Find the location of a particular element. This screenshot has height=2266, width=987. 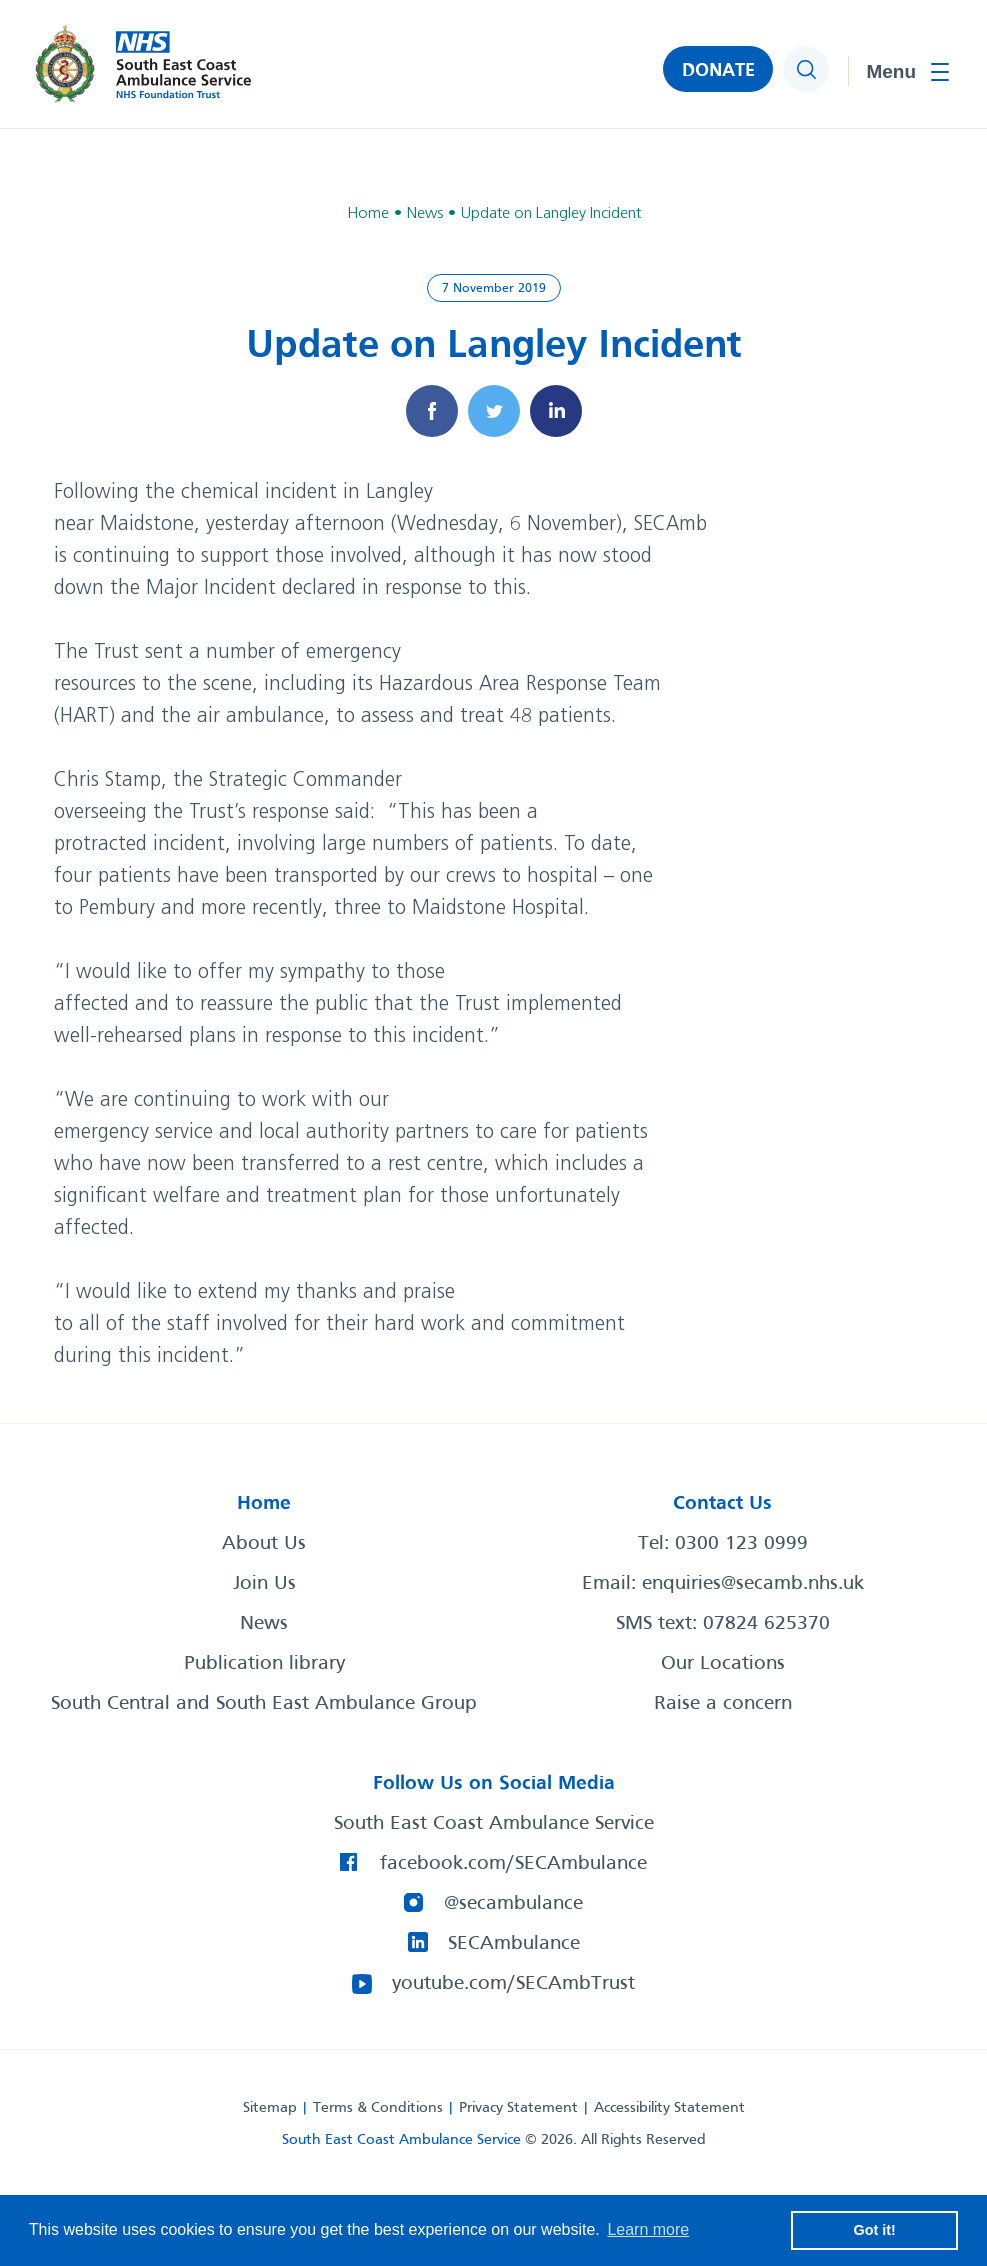

News is located at coordinates (264, 1624).